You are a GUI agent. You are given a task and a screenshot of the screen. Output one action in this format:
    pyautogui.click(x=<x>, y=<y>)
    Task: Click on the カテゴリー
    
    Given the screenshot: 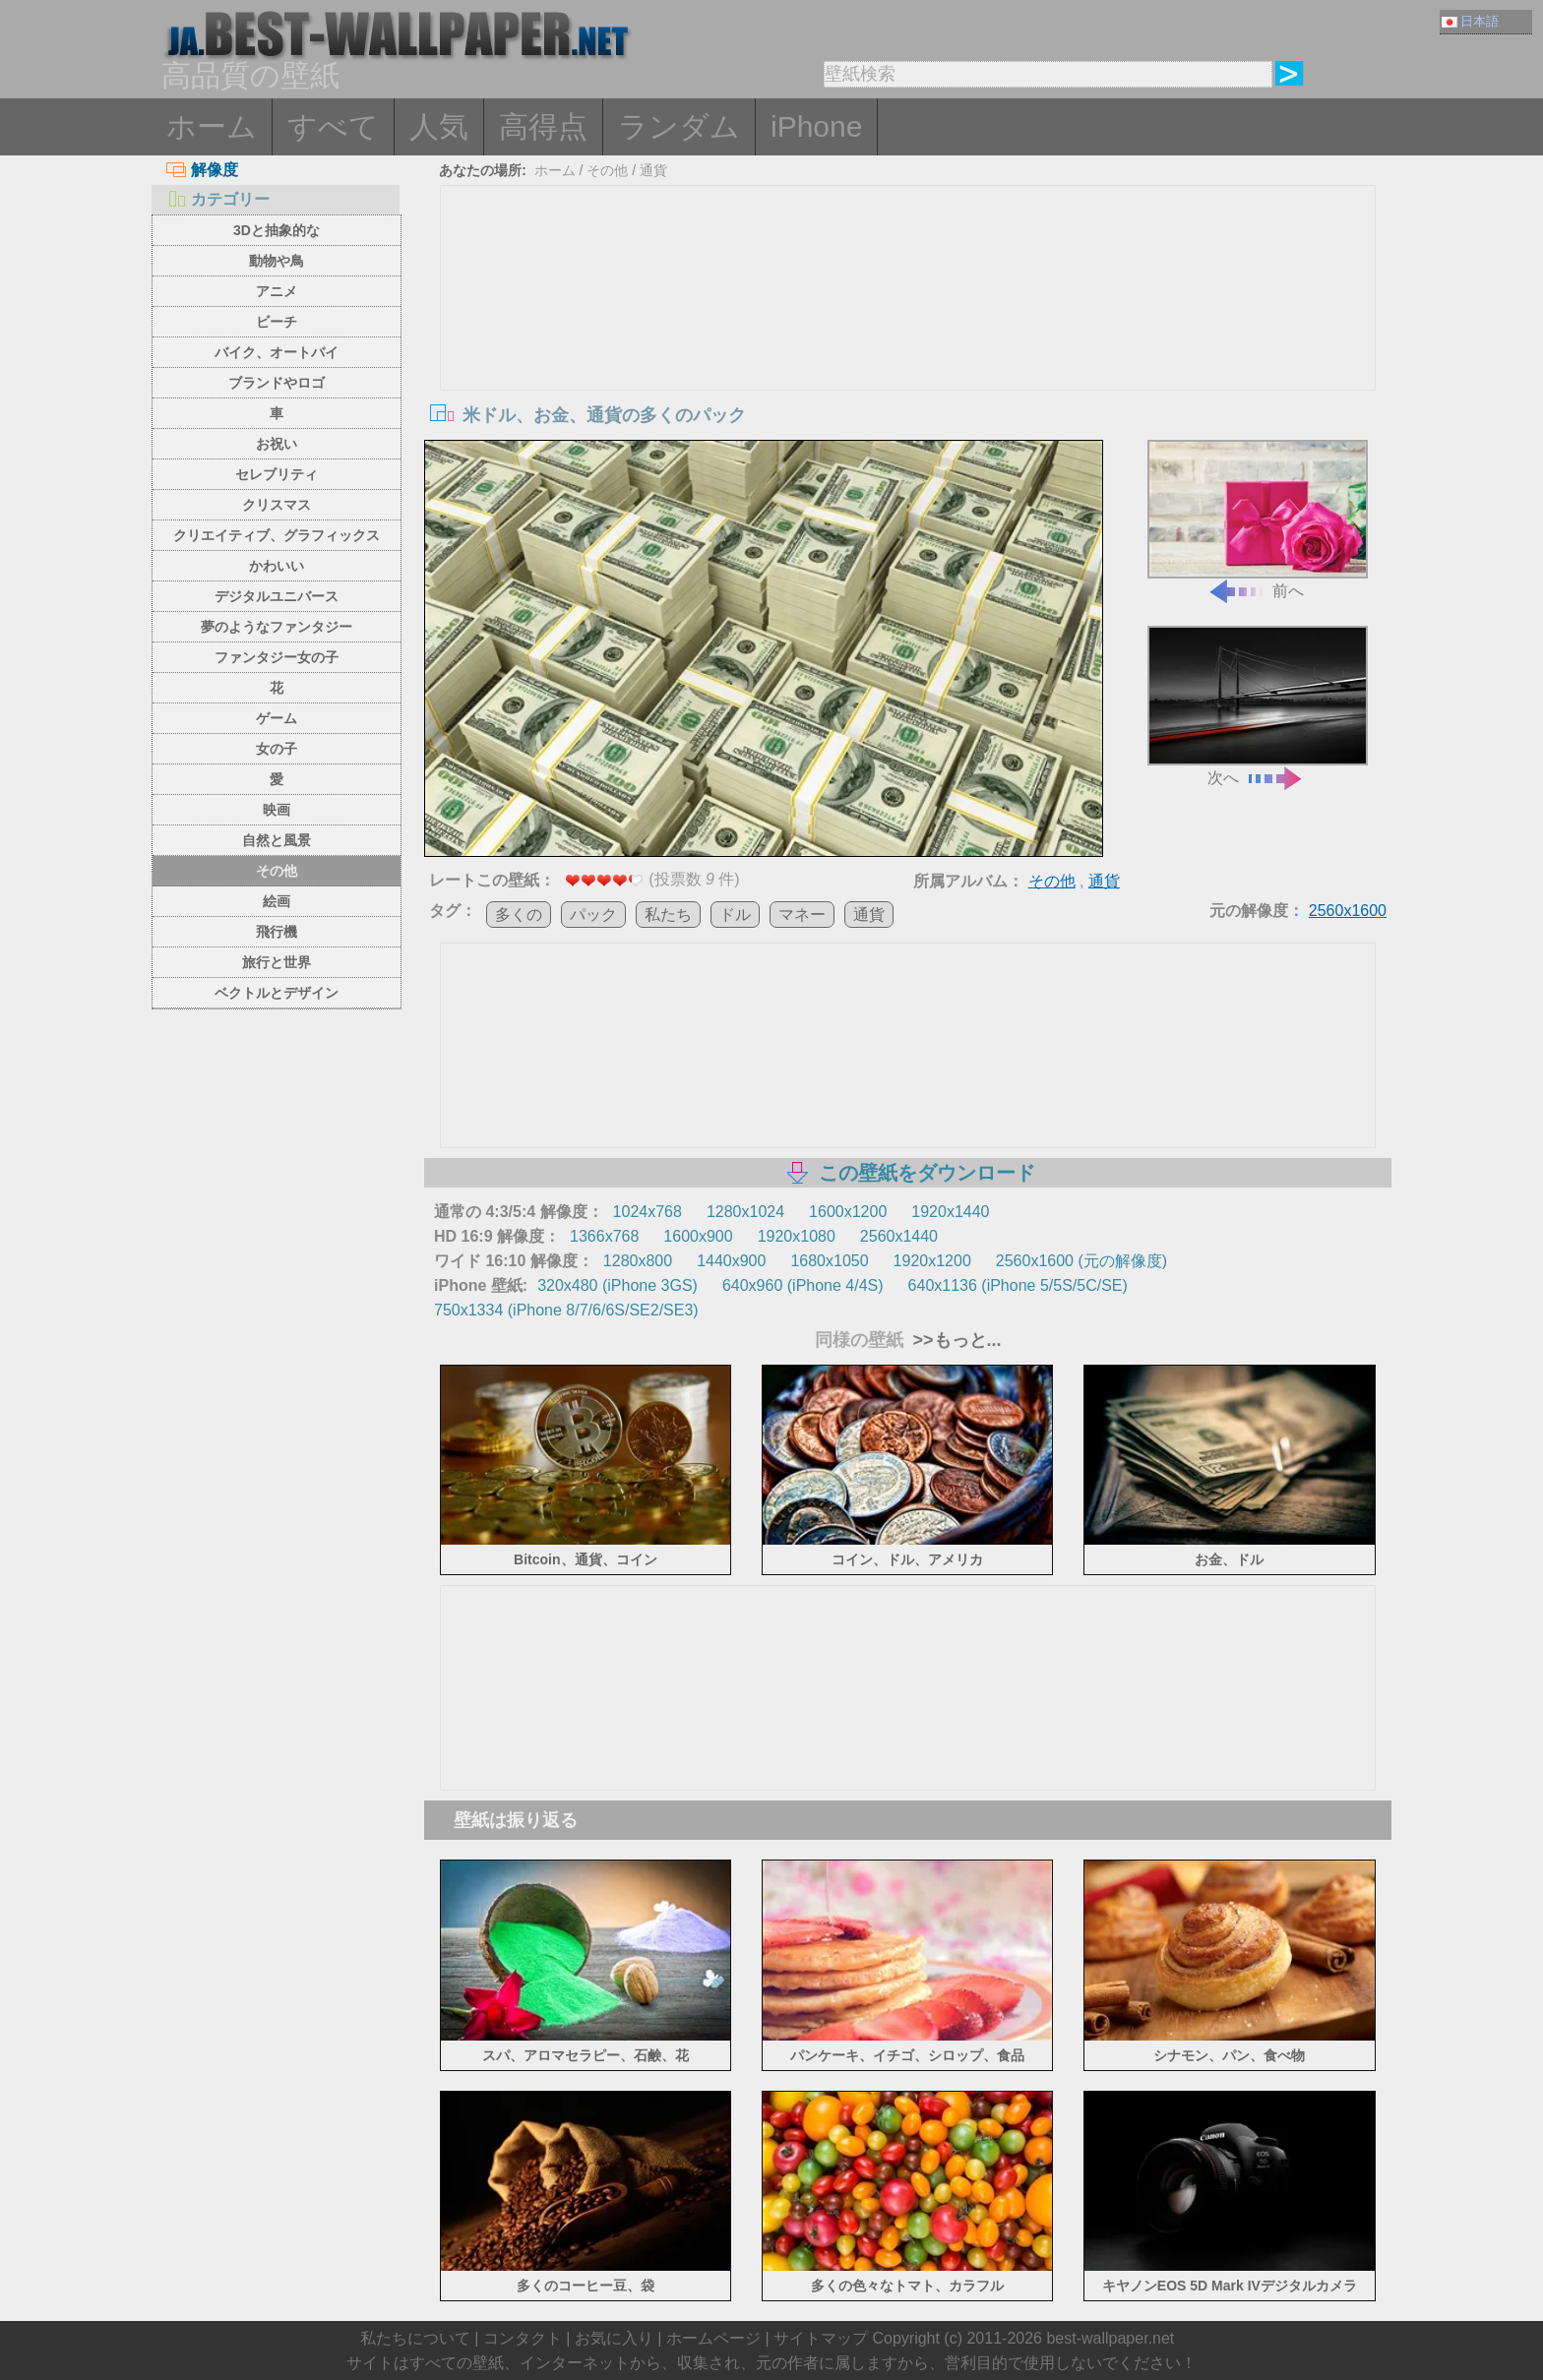 What is the action you would take?
    pyautogui.click(x=218, y=199)
    